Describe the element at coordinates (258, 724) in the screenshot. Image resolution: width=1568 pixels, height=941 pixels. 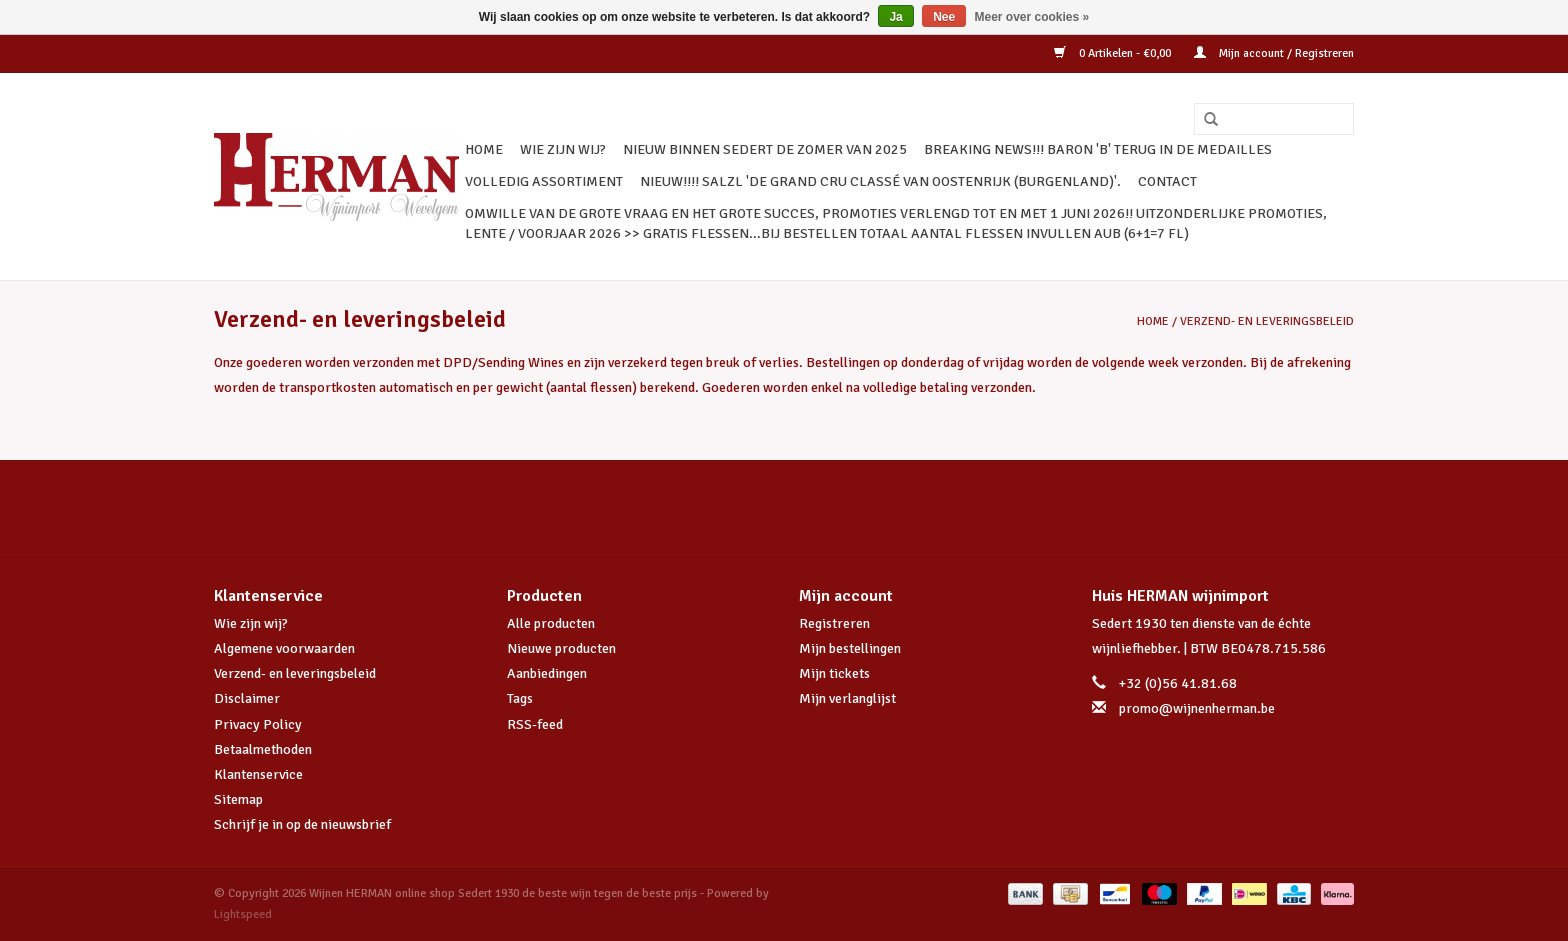
I see `Privacy Policy` at that location.